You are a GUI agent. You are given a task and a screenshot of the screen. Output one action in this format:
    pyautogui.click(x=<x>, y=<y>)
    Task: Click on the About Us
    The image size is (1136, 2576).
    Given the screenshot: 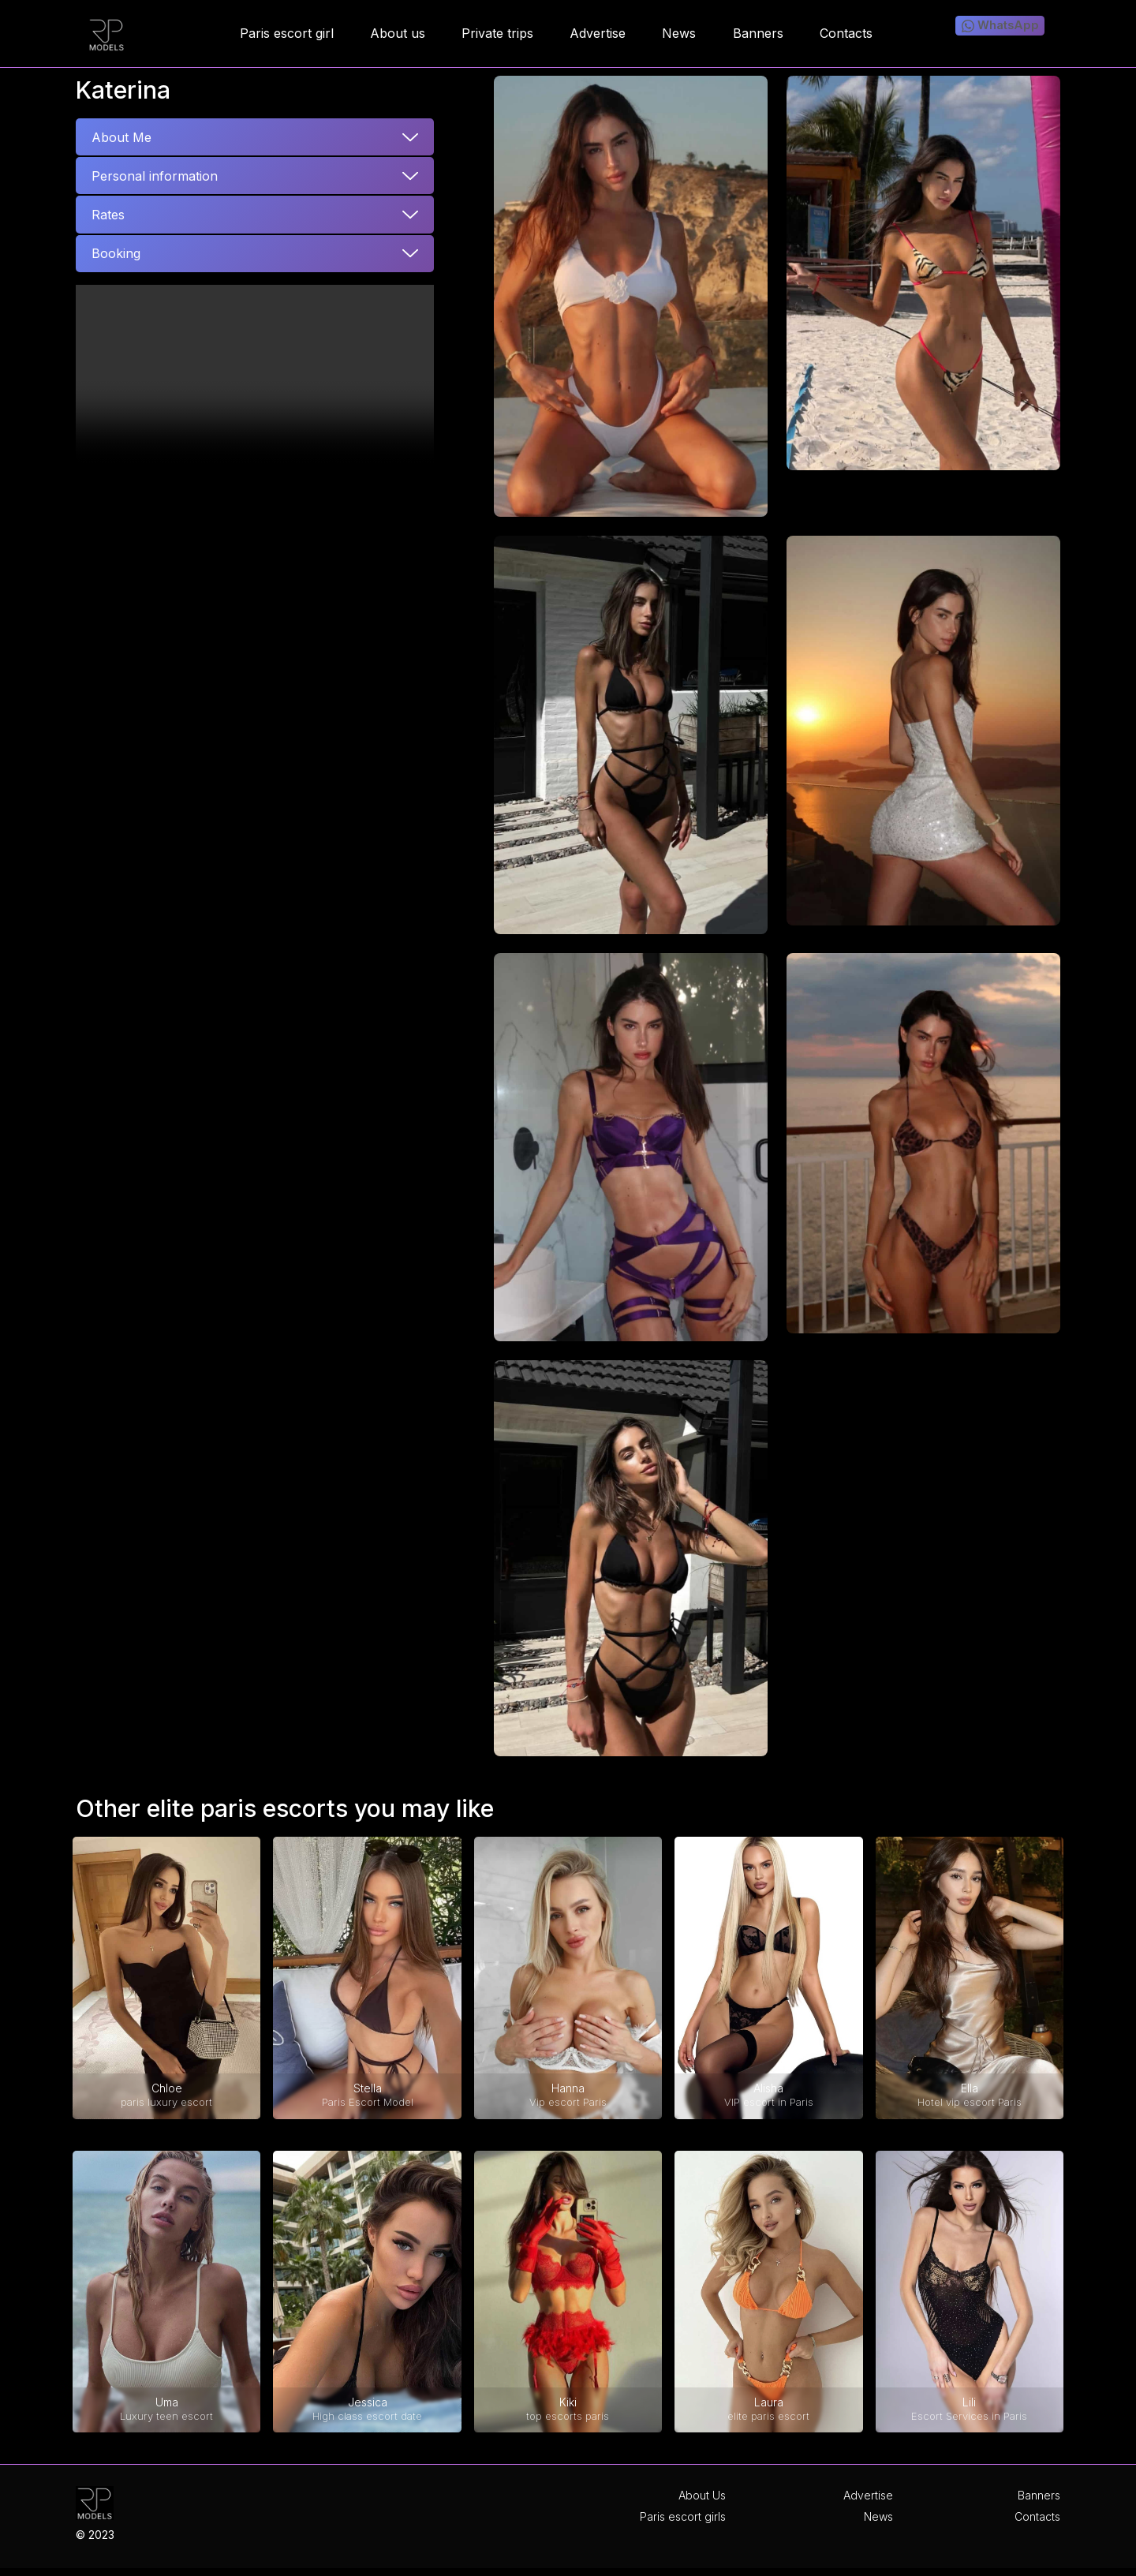 What is the action you would take?
    pyautogui.click(x=702, y=2495)
    